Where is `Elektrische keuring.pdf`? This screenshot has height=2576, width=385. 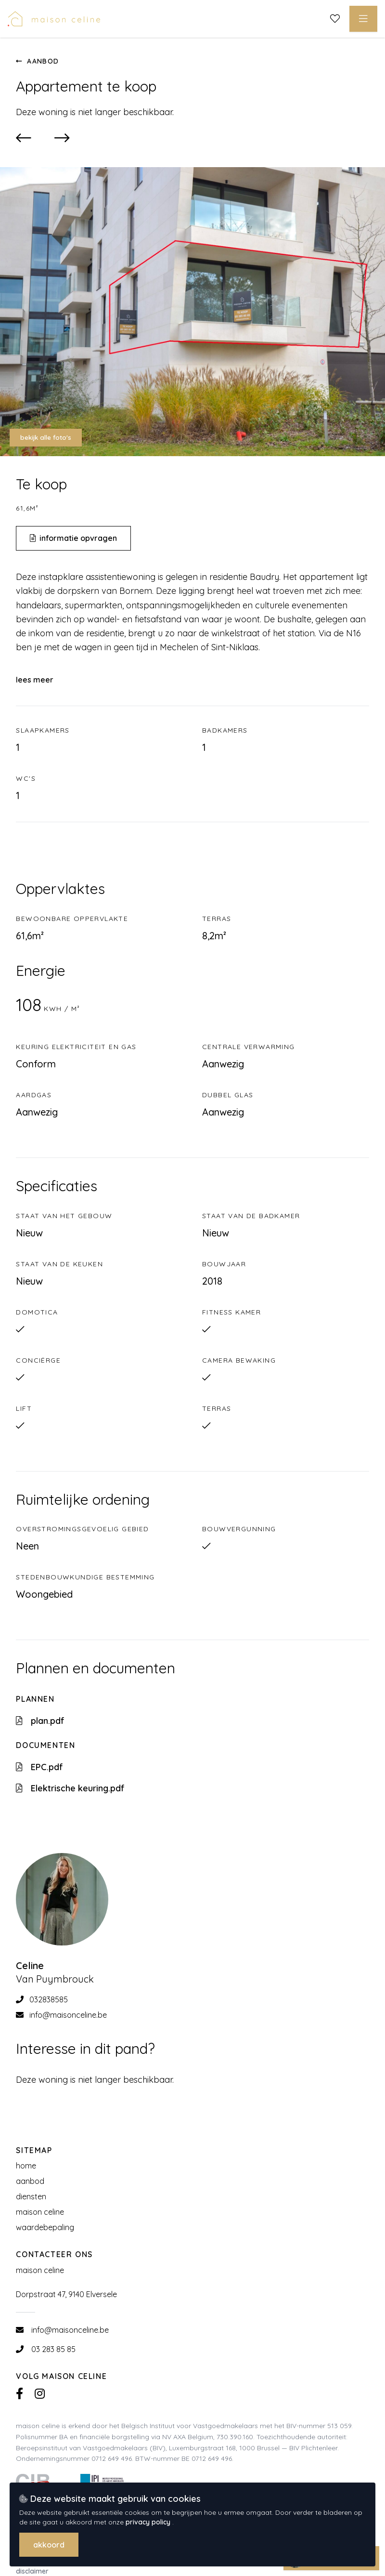
Elektrische keuring.pdf is located at coordinates (70, 1788).